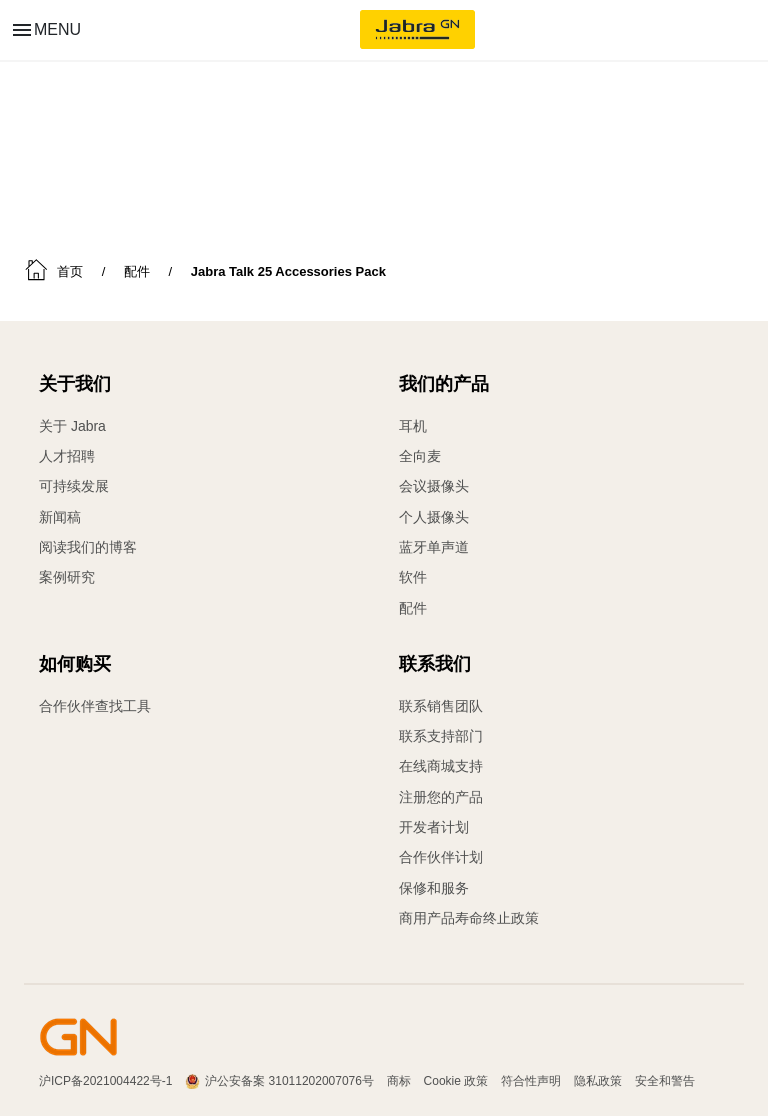 The image size is (768, 1116). What do you see at coordinates (95, 706) in the screenshot?
I see `合作伙伴查找工具` at bounding box center [95, 706].